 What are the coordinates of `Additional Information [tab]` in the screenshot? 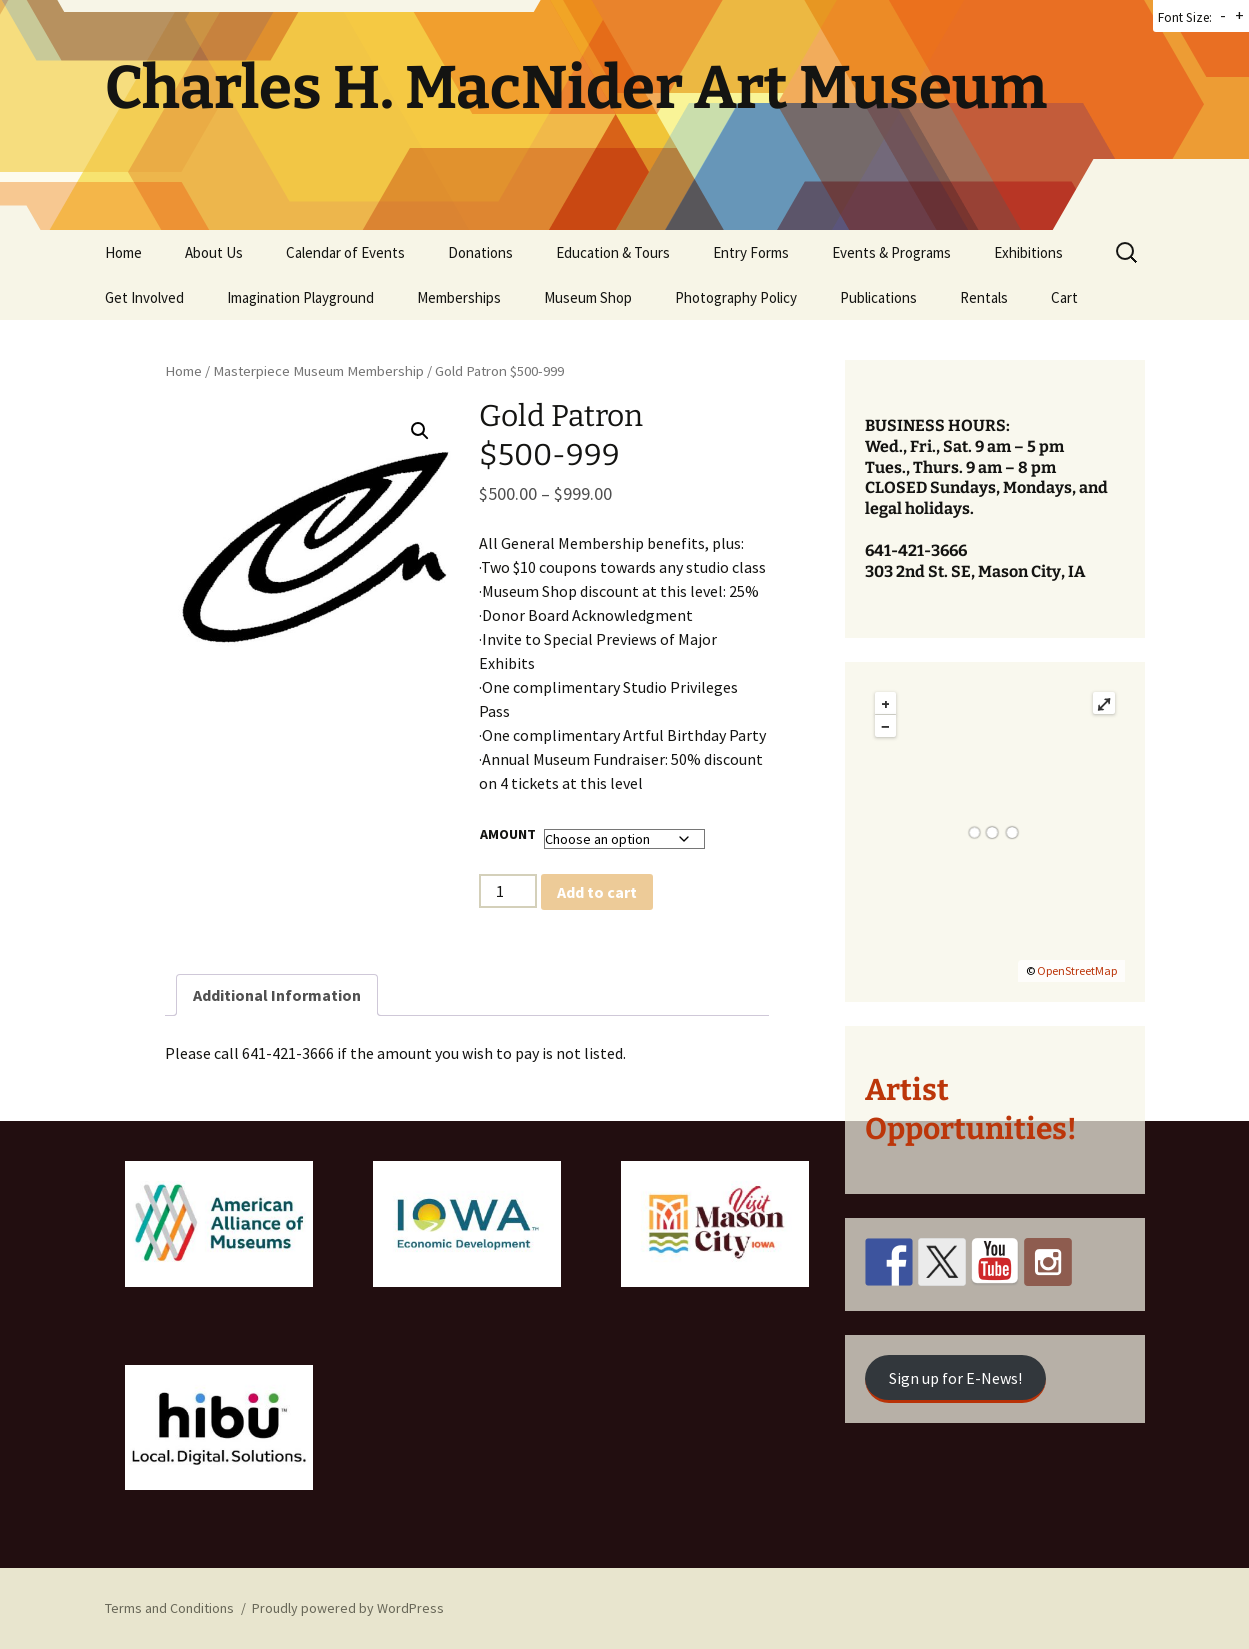 It's located at (277, 995).